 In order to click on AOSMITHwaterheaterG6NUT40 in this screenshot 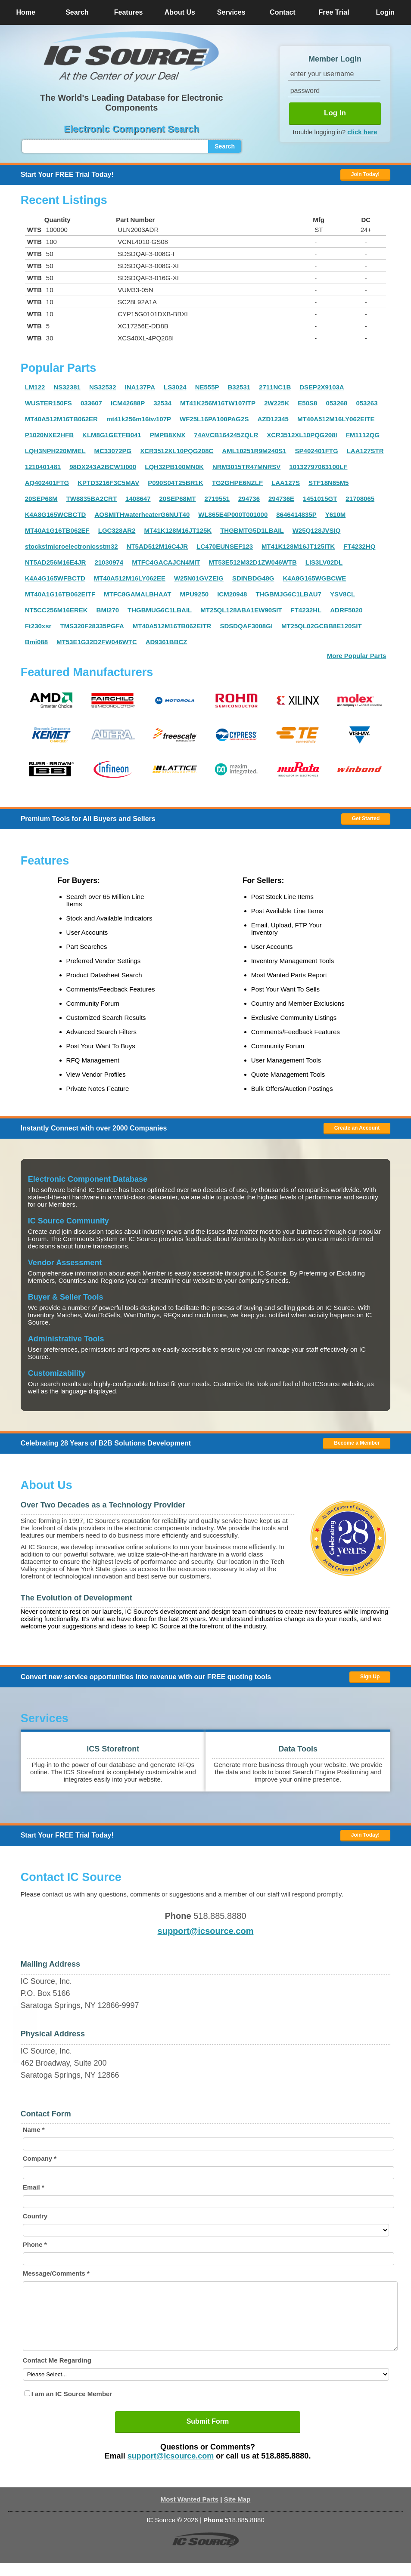, I will do `click(142, 514)`.